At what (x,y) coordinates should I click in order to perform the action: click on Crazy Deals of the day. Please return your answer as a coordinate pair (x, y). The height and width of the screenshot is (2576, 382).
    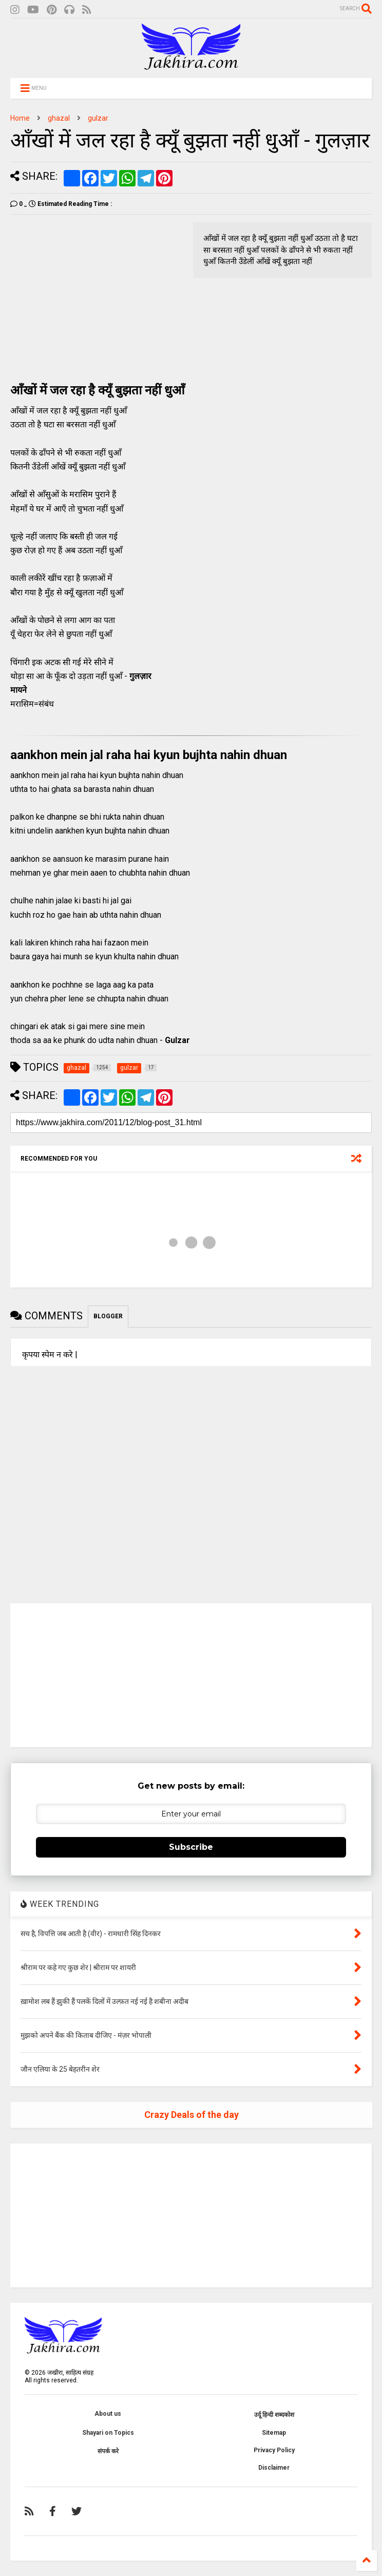
    Looking at the image, I should click on (191, 2114).